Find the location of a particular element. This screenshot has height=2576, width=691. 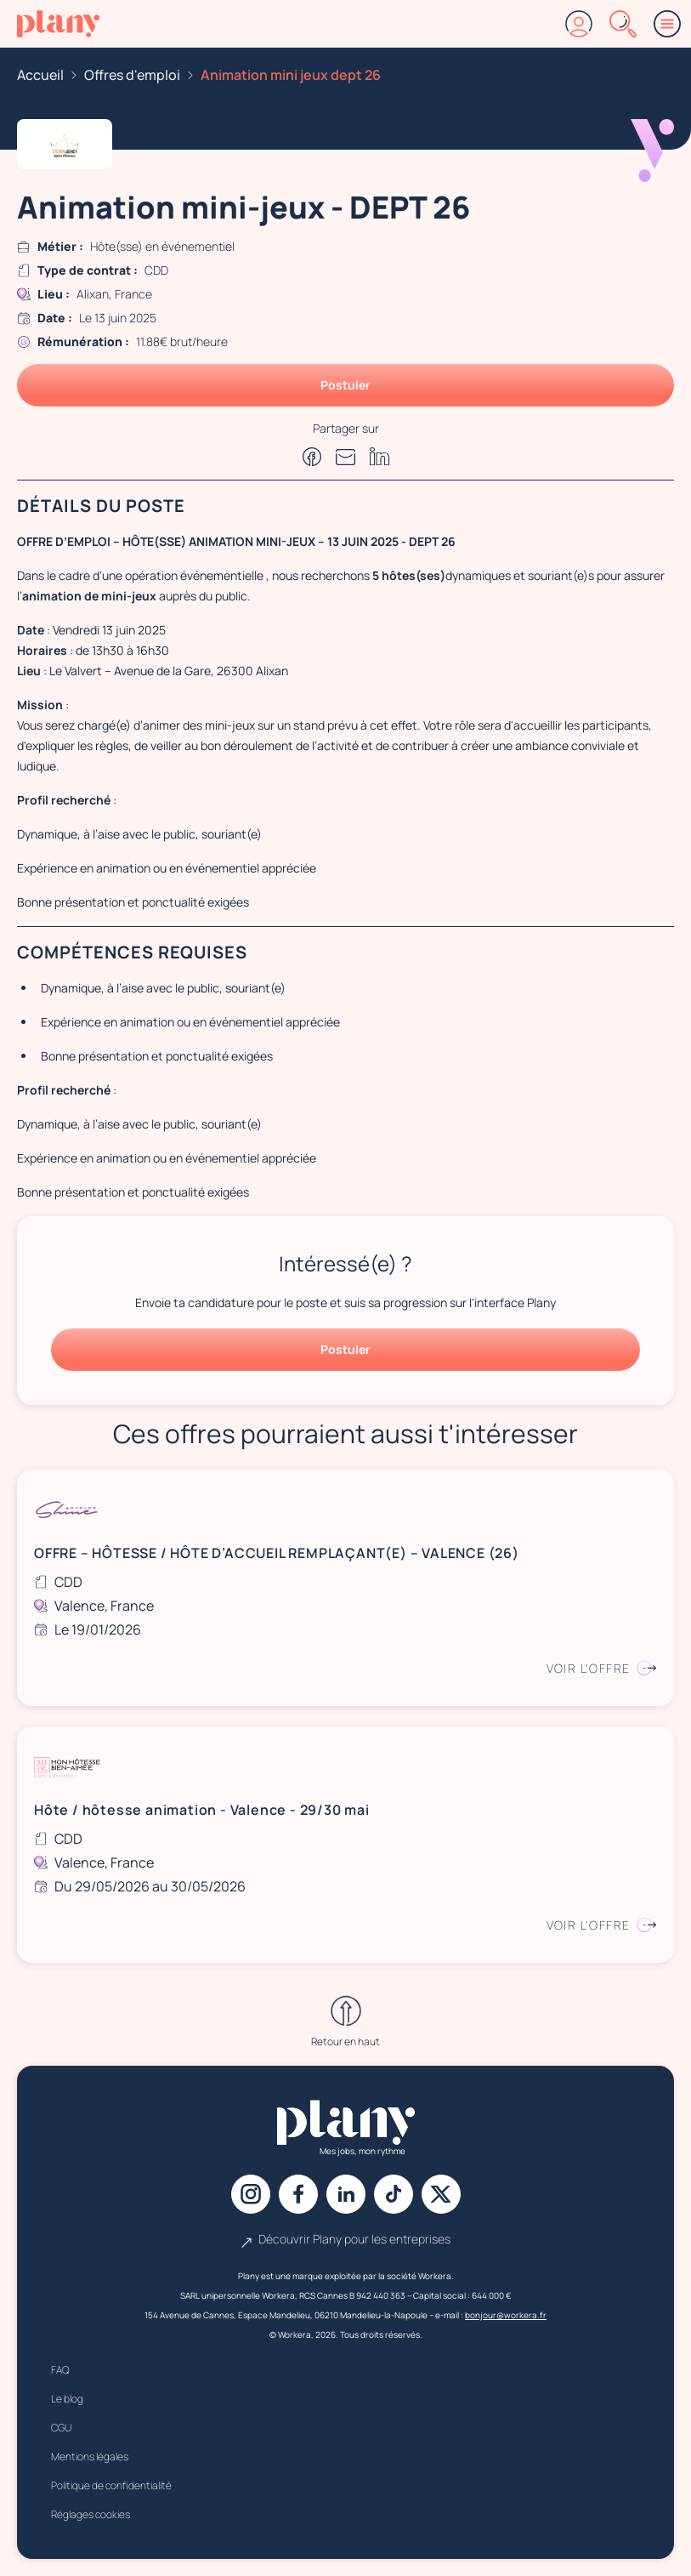

[Linkedin] is located at coordinates (345, 2194).